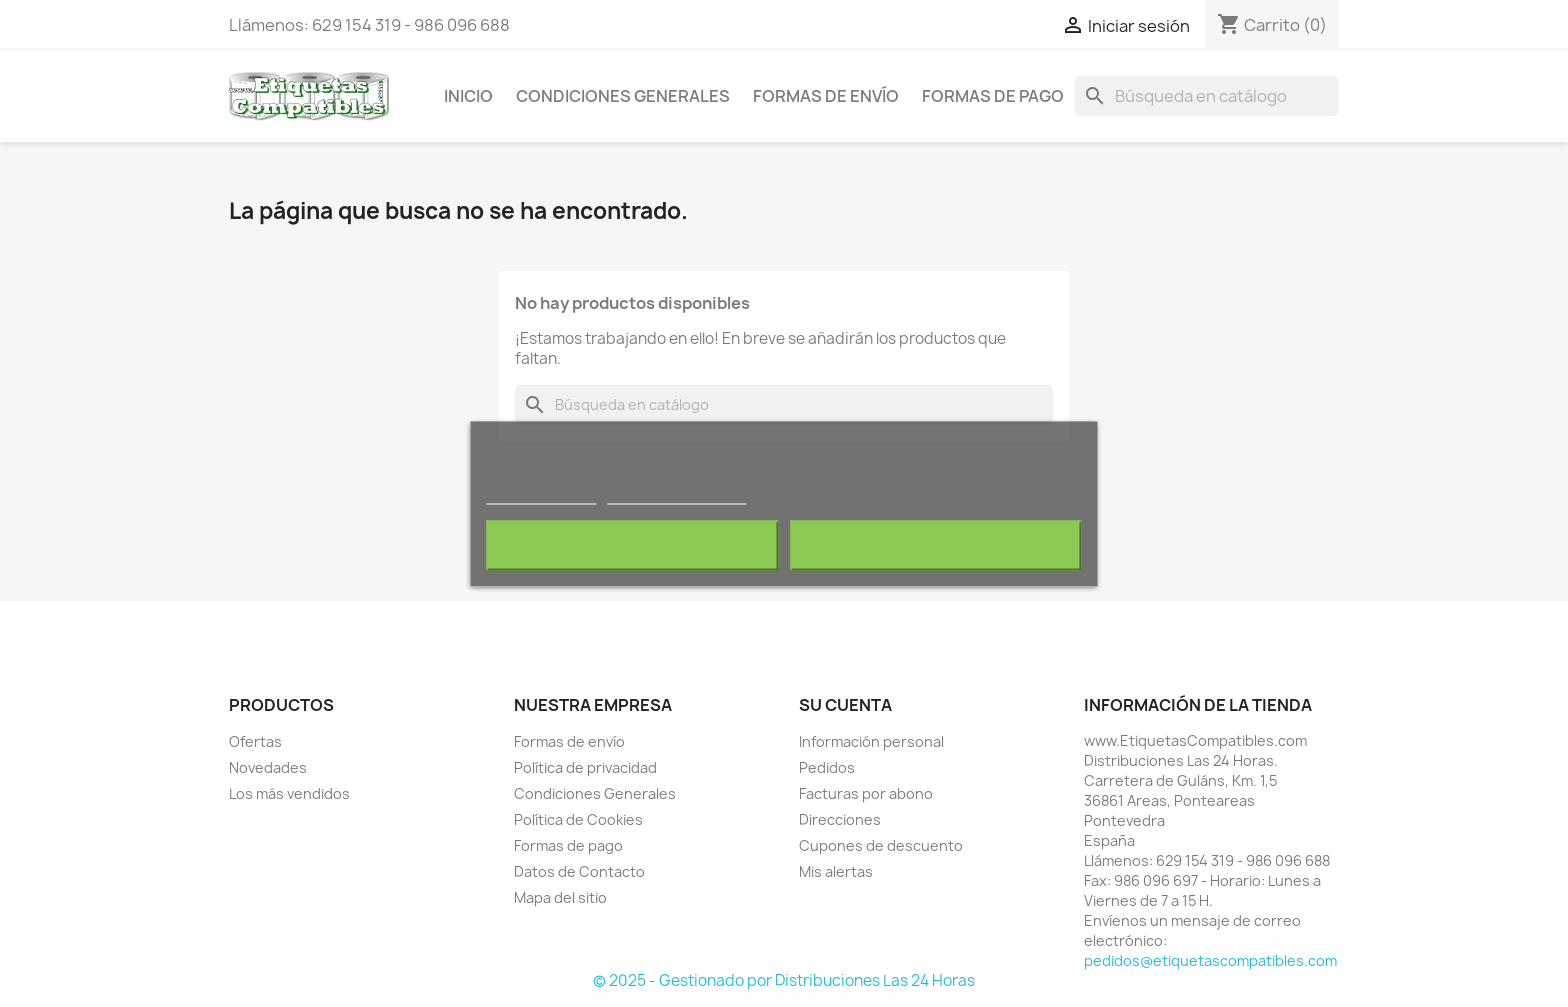 The height and width of the screenshot is (1007, 1568). I want to click on Direcciones, so click(840, 819).